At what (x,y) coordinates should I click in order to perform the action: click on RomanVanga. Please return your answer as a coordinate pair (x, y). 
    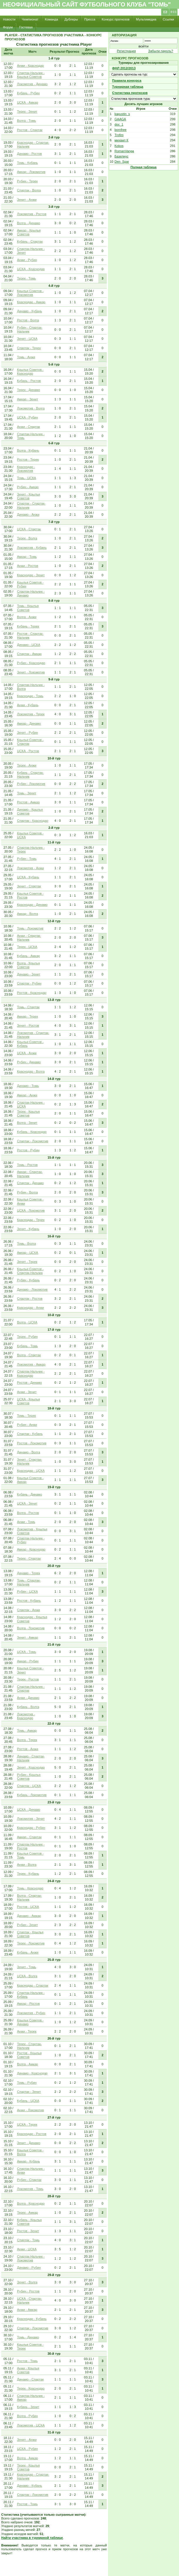
    Looking at the image, I should click on (124, 151).